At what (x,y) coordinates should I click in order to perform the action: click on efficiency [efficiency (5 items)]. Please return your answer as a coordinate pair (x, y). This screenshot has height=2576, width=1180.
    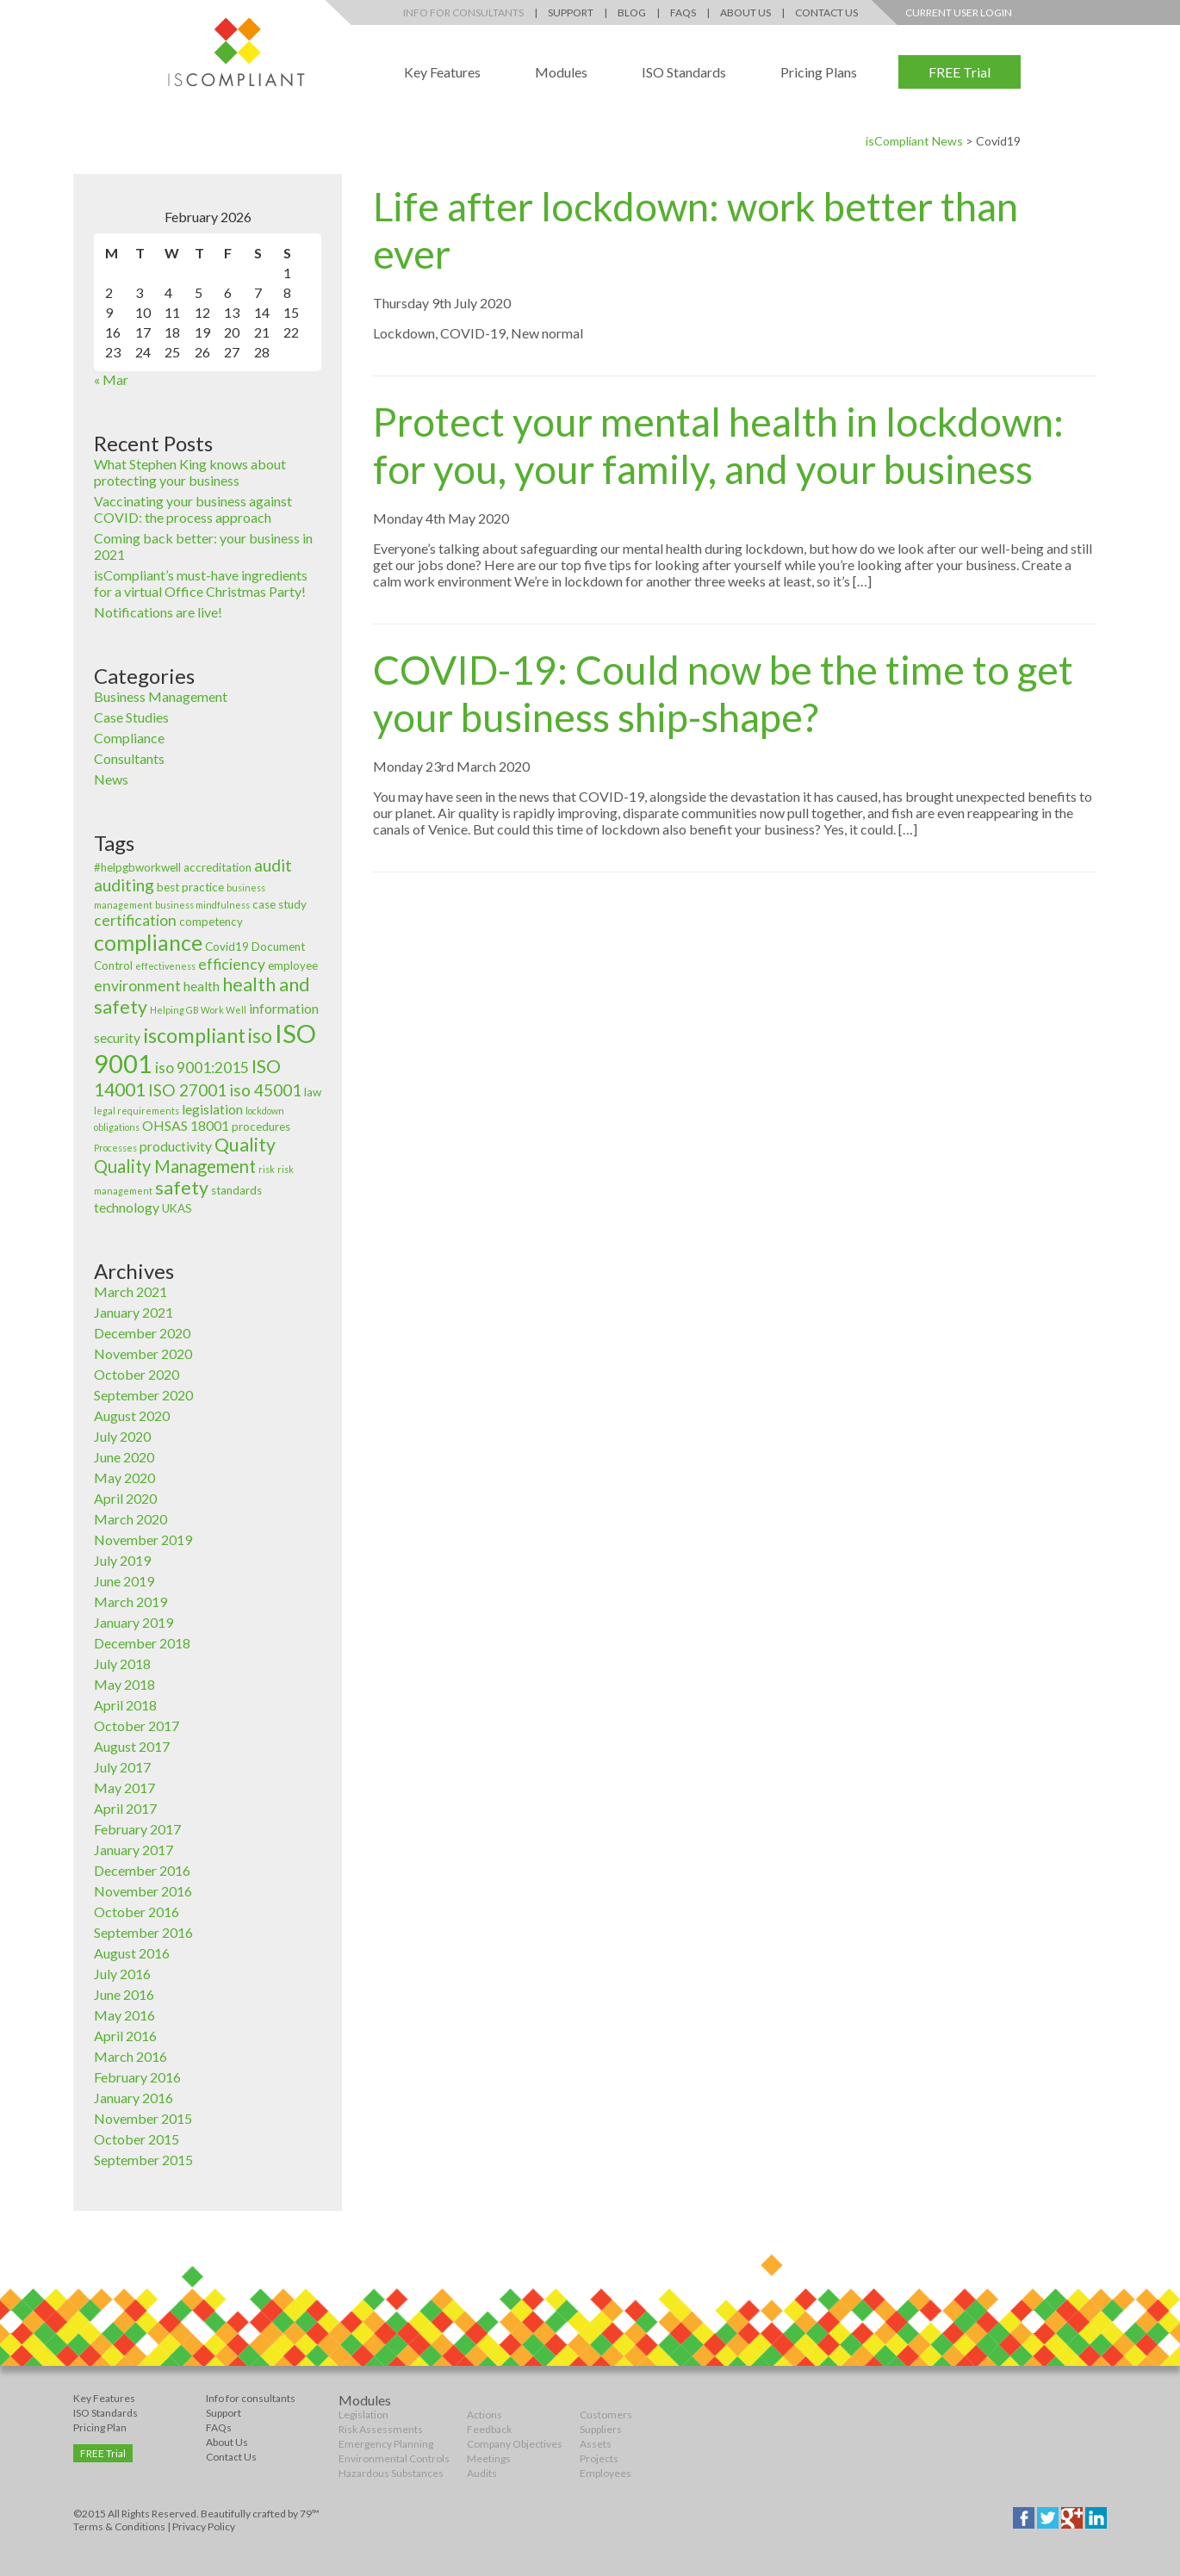
    Looking at the image, I should click on (231, 964).